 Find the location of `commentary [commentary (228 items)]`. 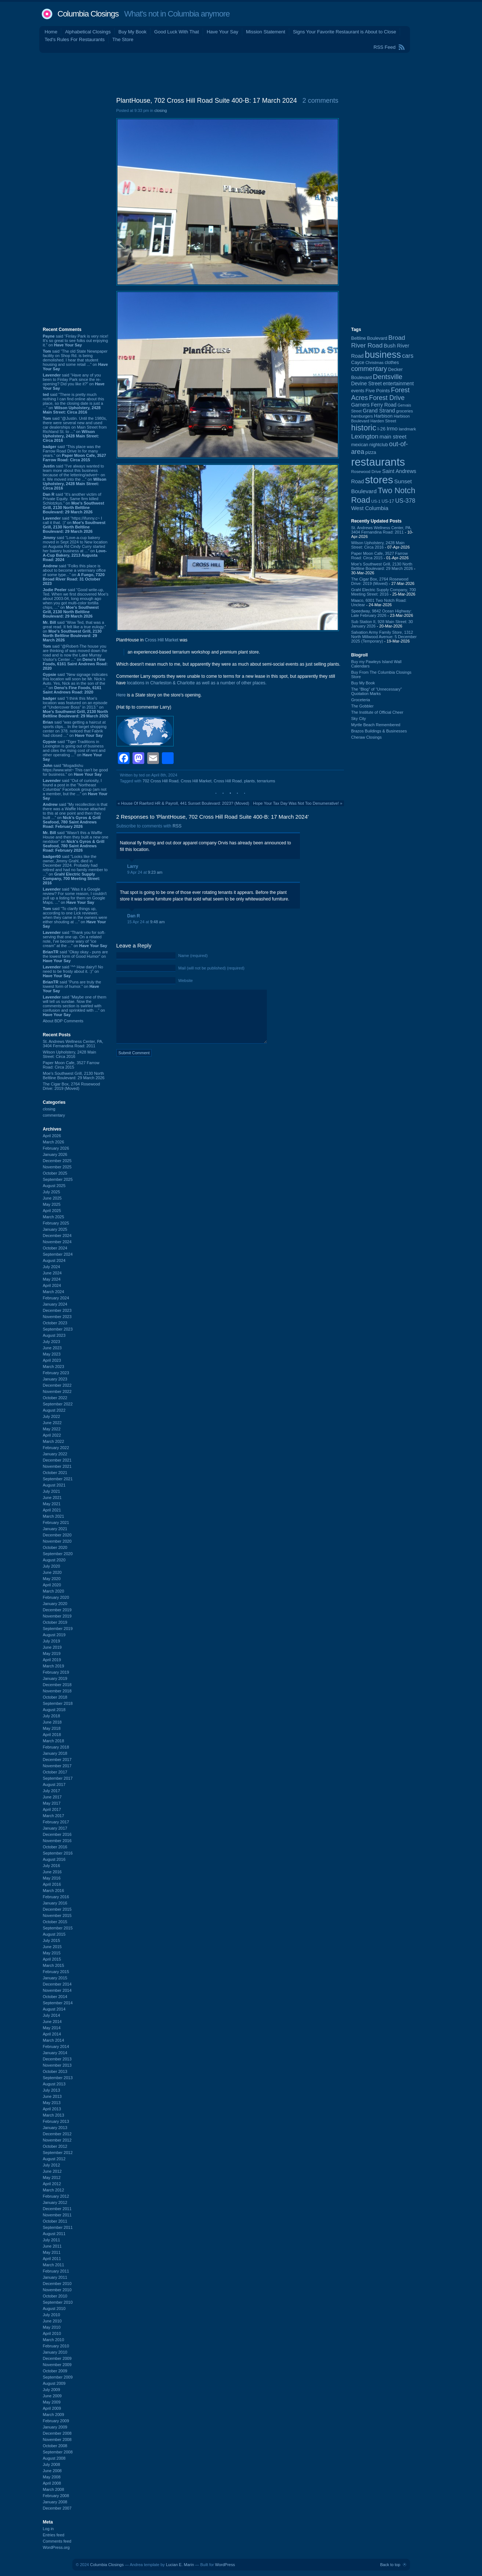

commentary [commentary (228 items)] is located at coordinates (369, 368).